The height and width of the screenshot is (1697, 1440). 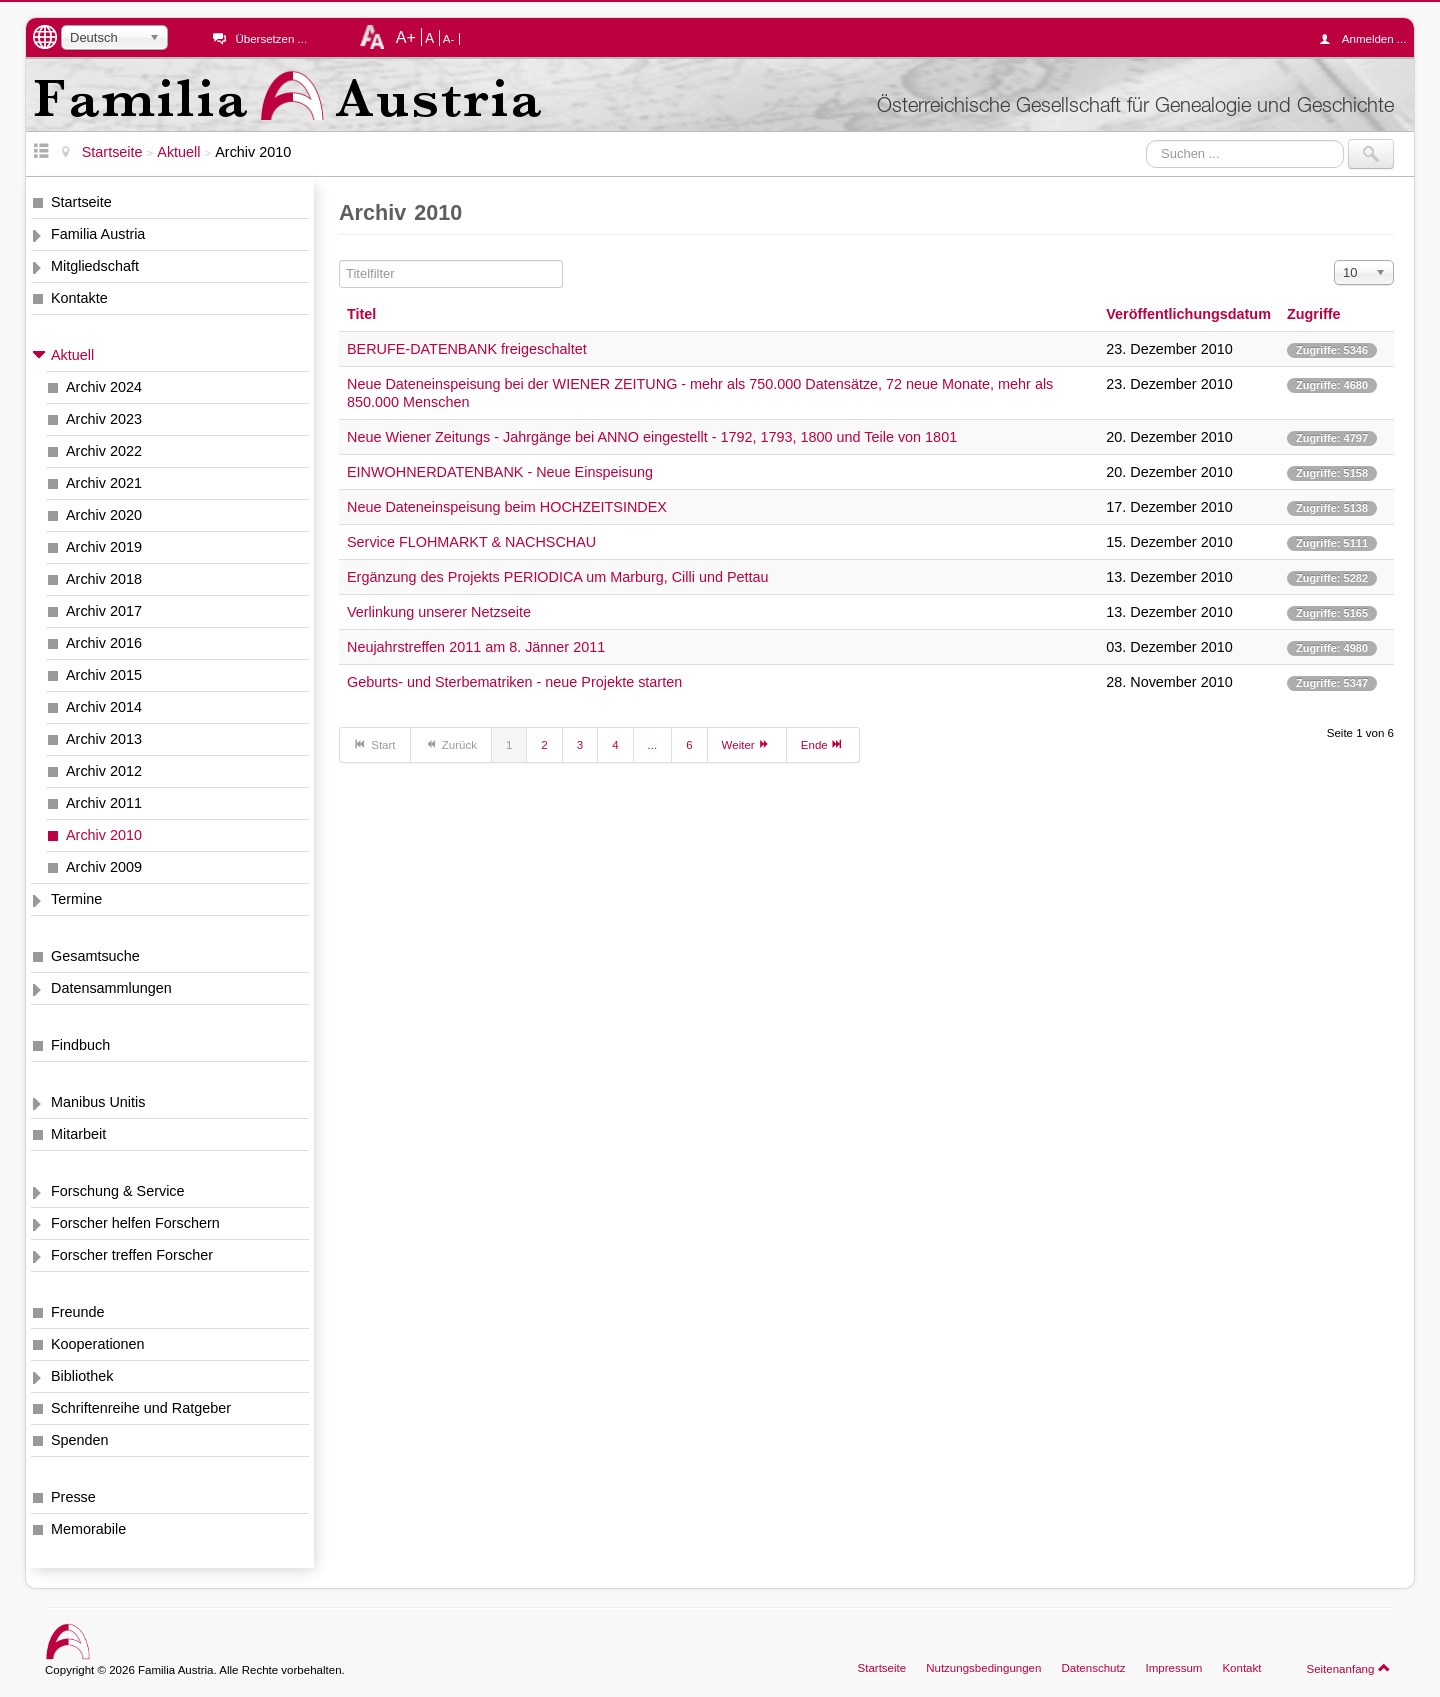 I want to click on Ende, so click(x=823, y=744).